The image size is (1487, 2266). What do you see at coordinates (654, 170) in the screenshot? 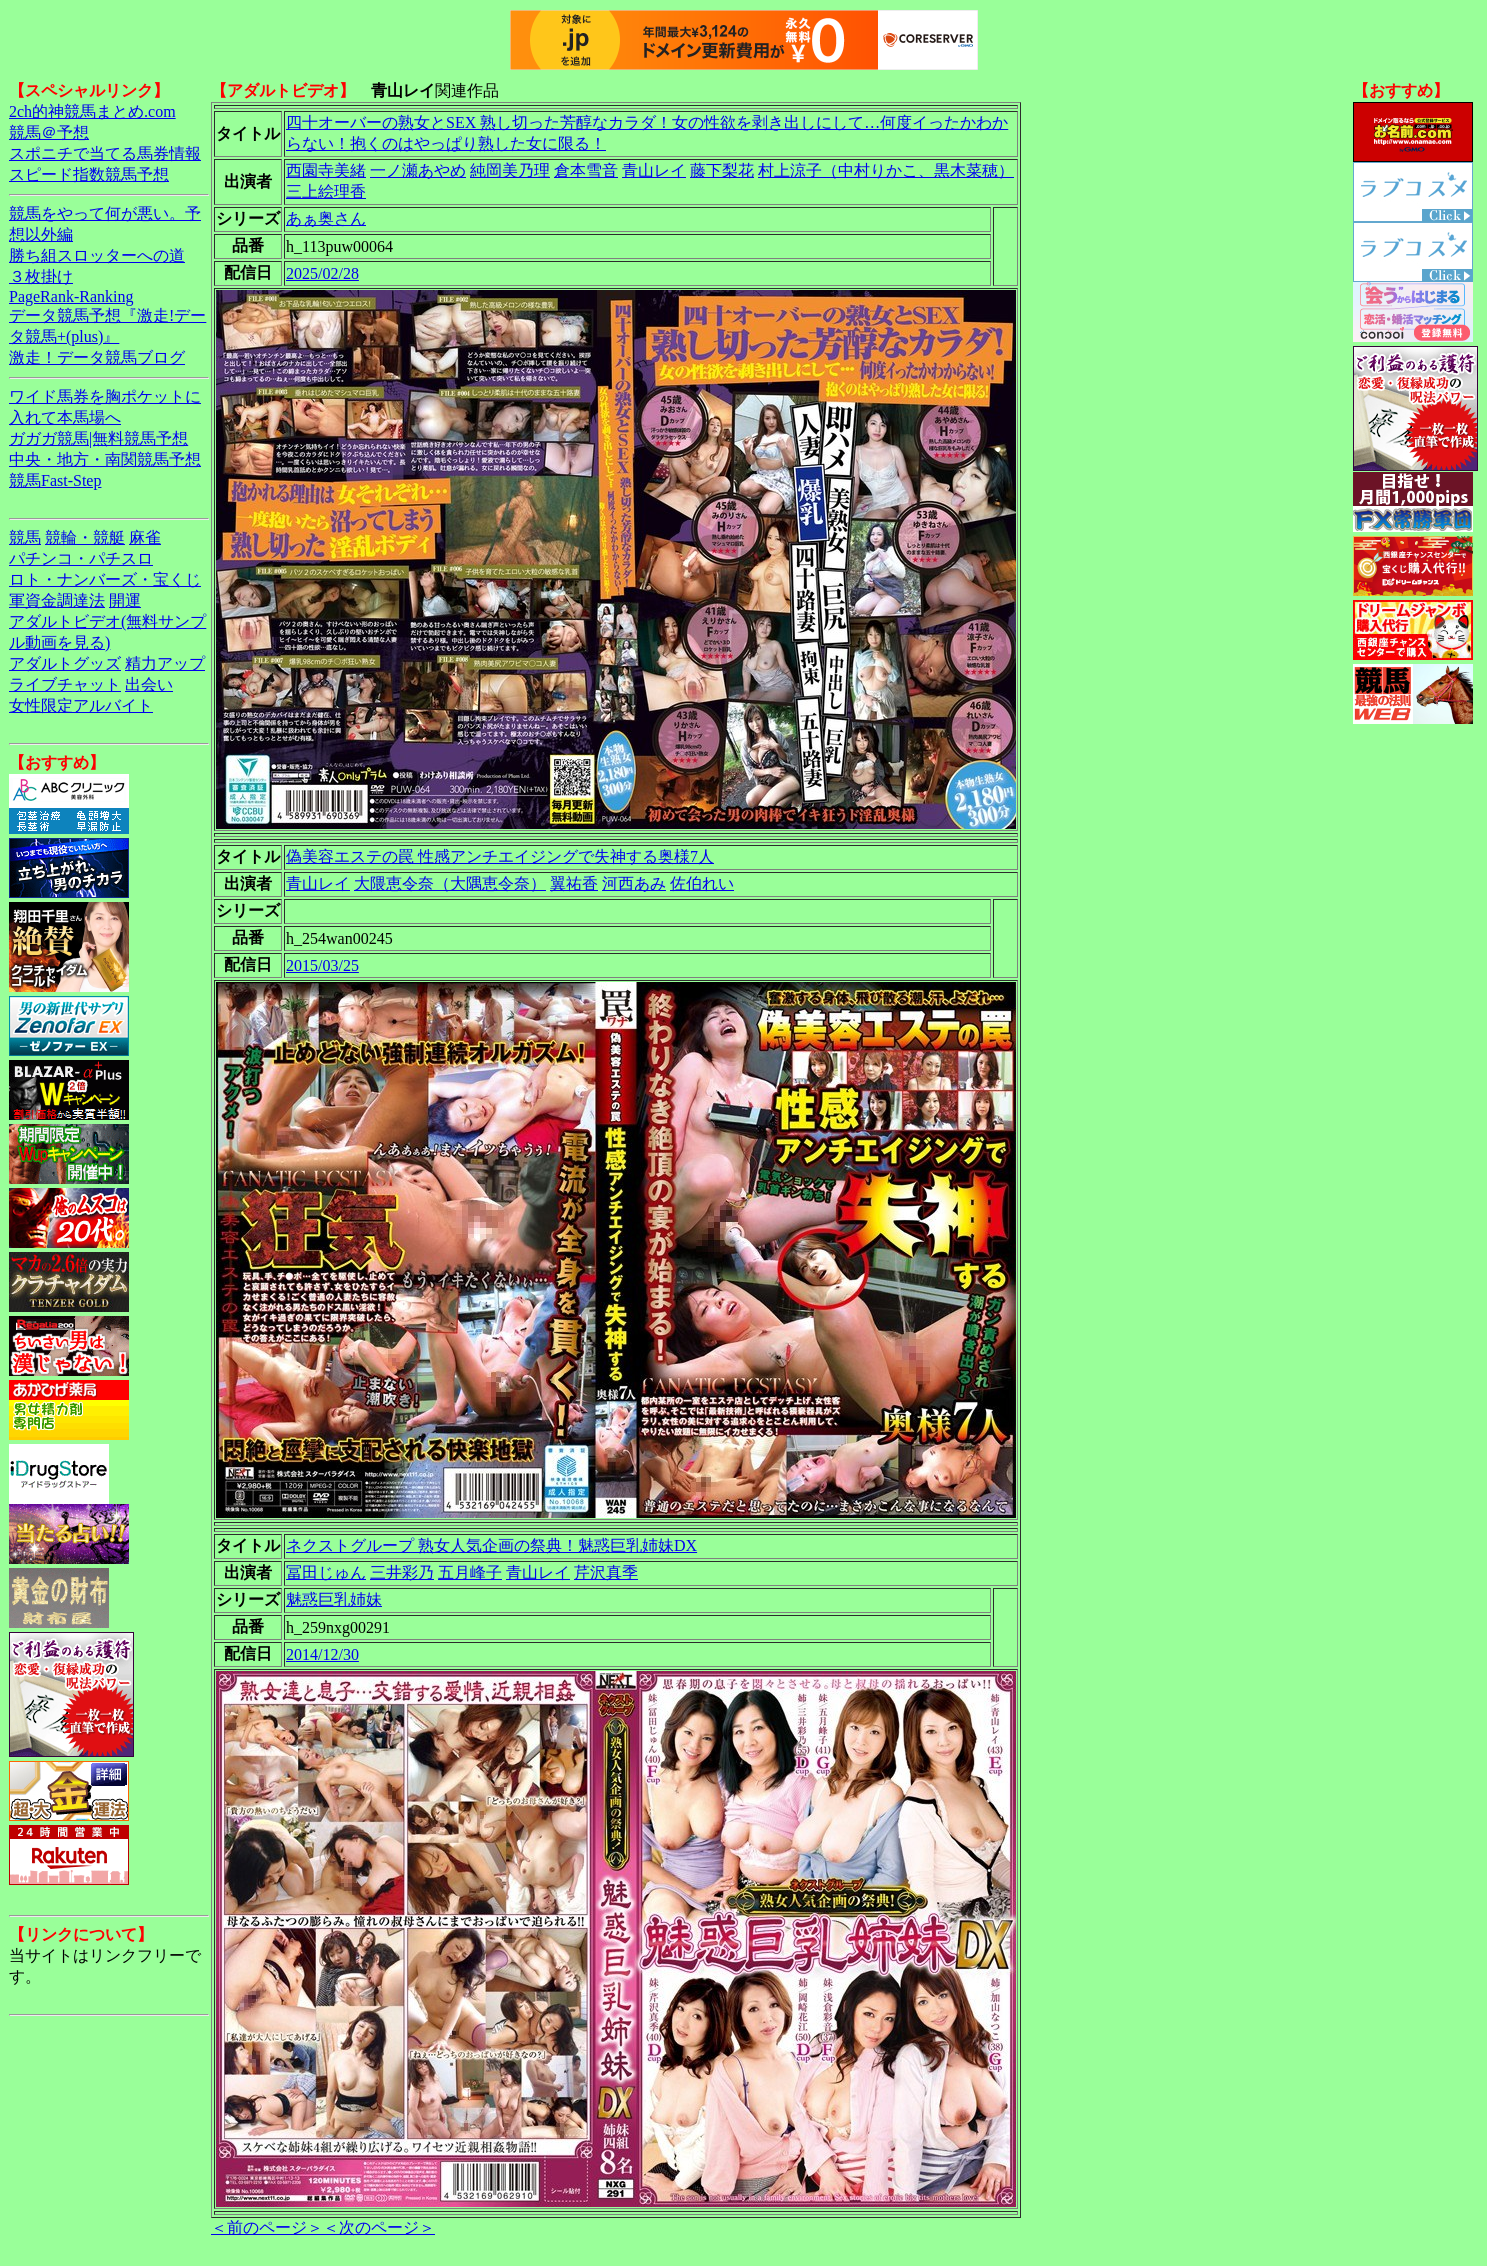
I see `青山レイ` at bounding box center [654, 170].